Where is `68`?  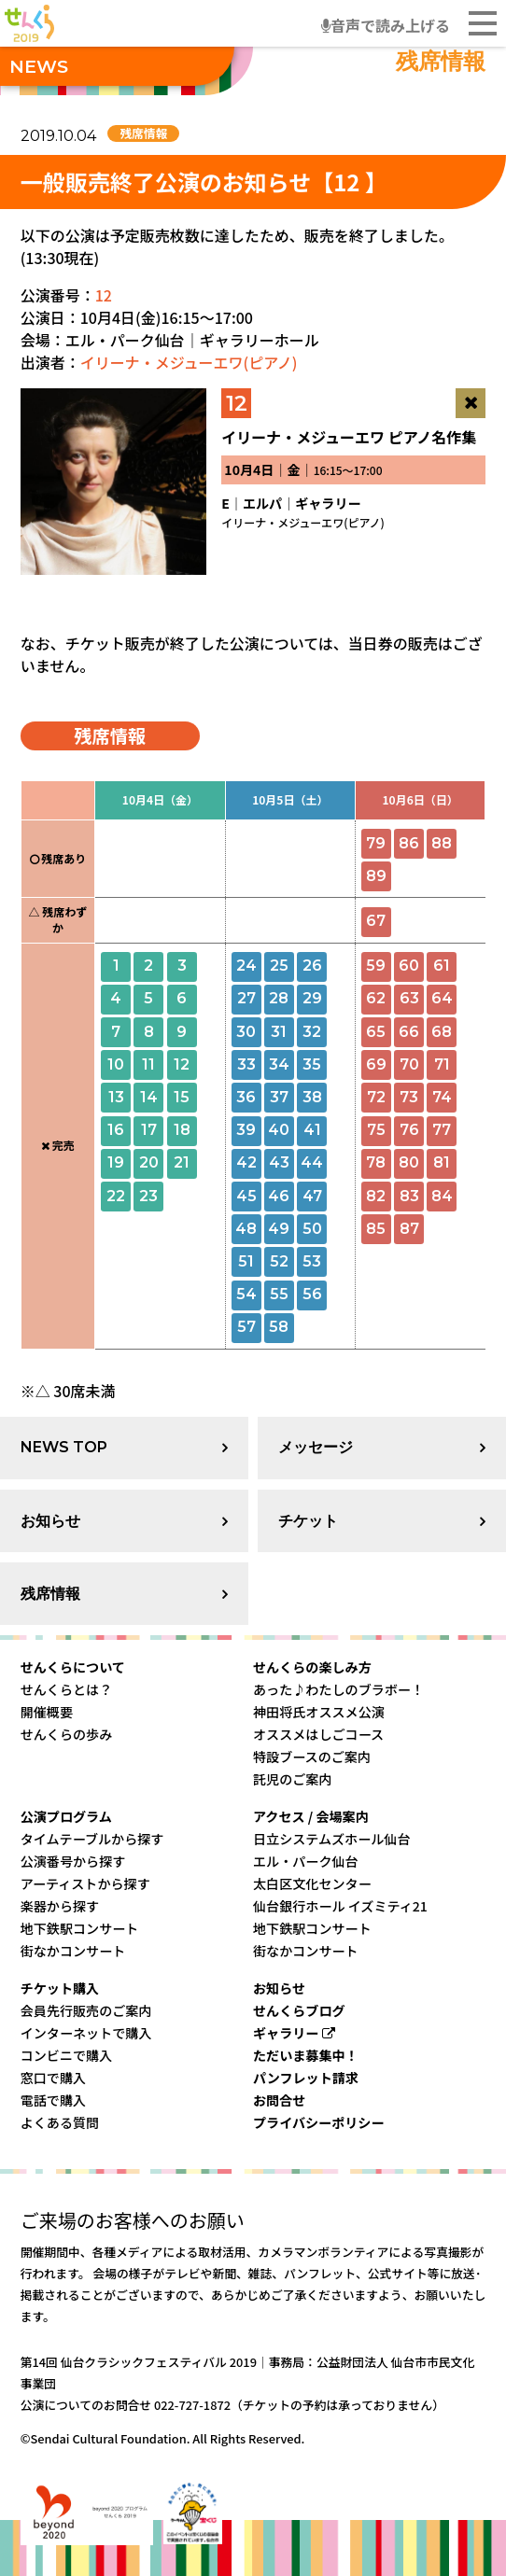
68 is located at coordinates (441, 1032).